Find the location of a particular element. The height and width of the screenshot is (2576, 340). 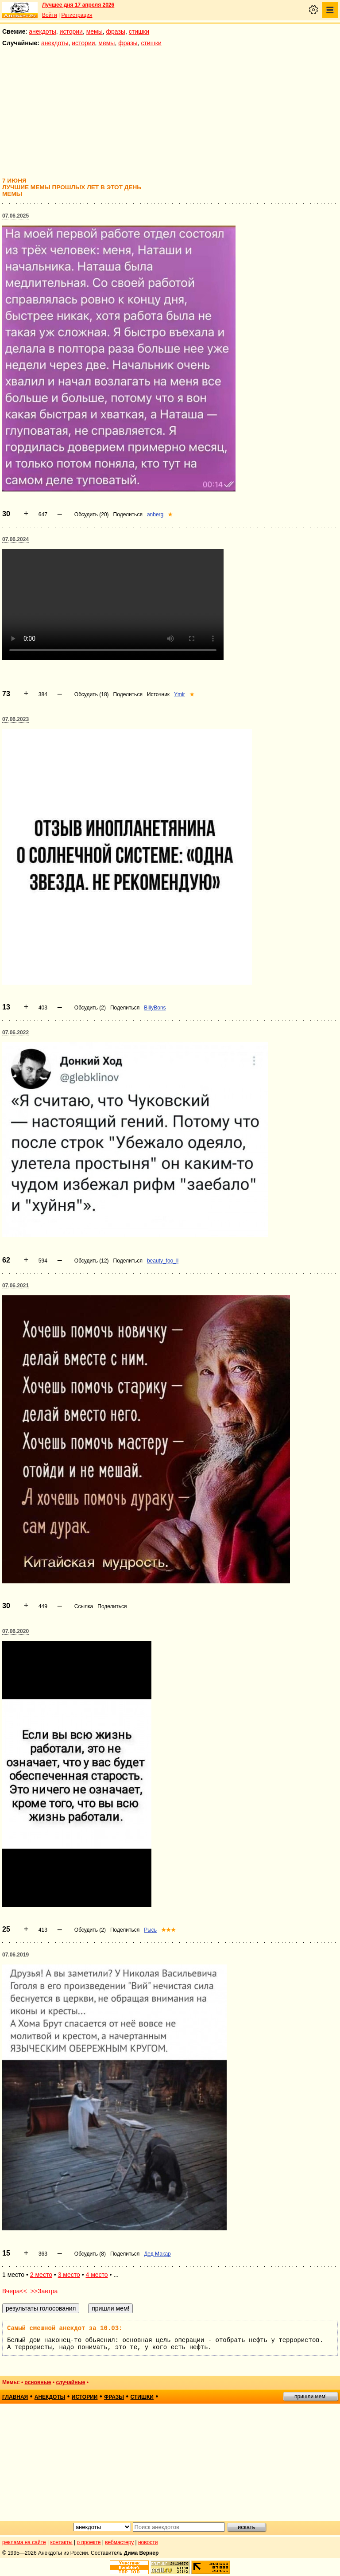

контакты is located at coordinates (61, 2542).